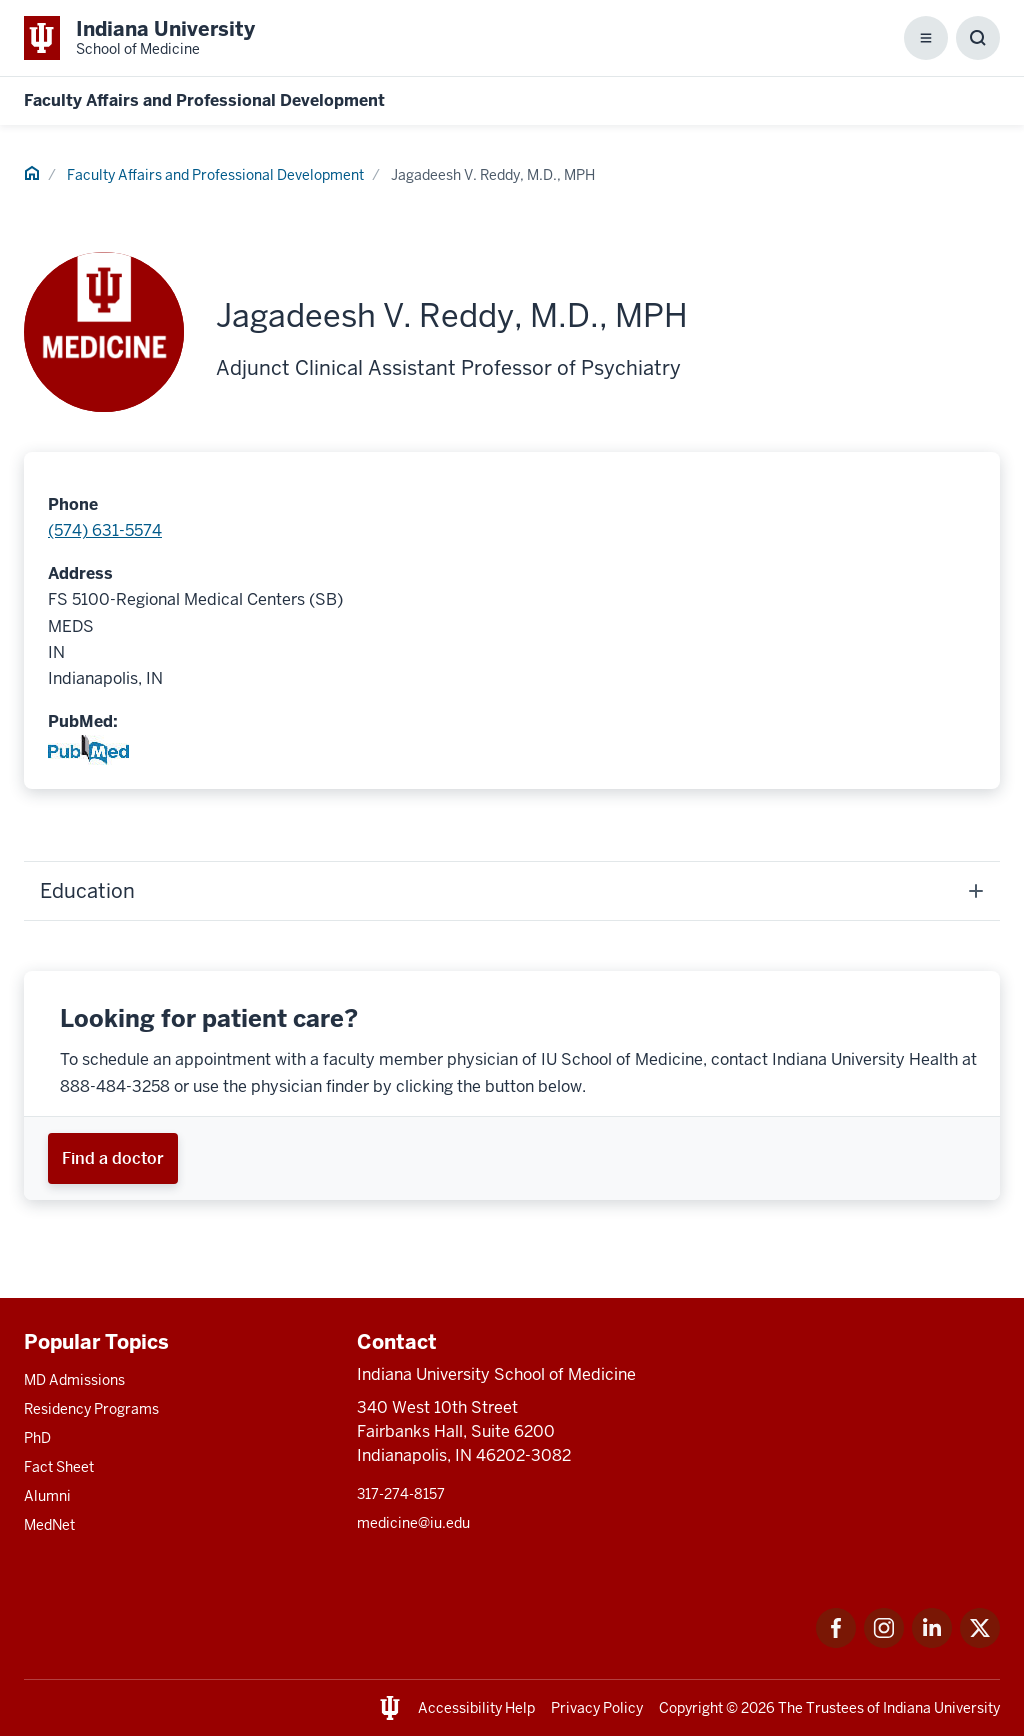 The image size is (1024, 1736). What do you see at coordinates (597, 1708) in the screenshot?
I see `Privacy Policy [This is a link to Privacy Policy and the URL is: /about/policies-guidelines/privacy-policy]` at bounding box center [597, 1708].